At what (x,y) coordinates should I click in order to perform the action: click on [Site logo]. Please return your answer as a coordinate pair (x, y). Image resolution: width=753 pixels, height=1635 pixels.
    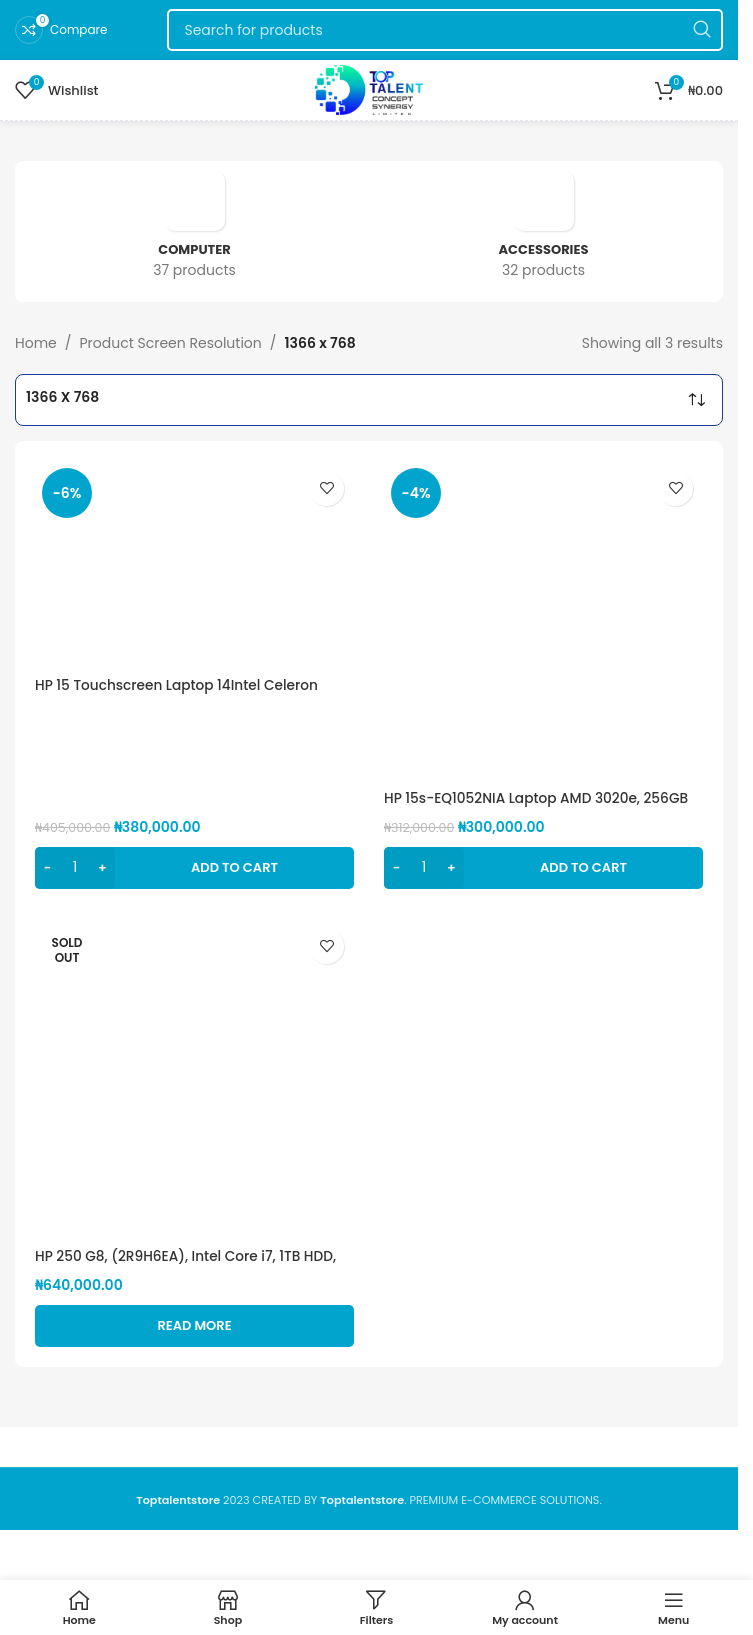
    Looking at the image, I should click on (368, 89).